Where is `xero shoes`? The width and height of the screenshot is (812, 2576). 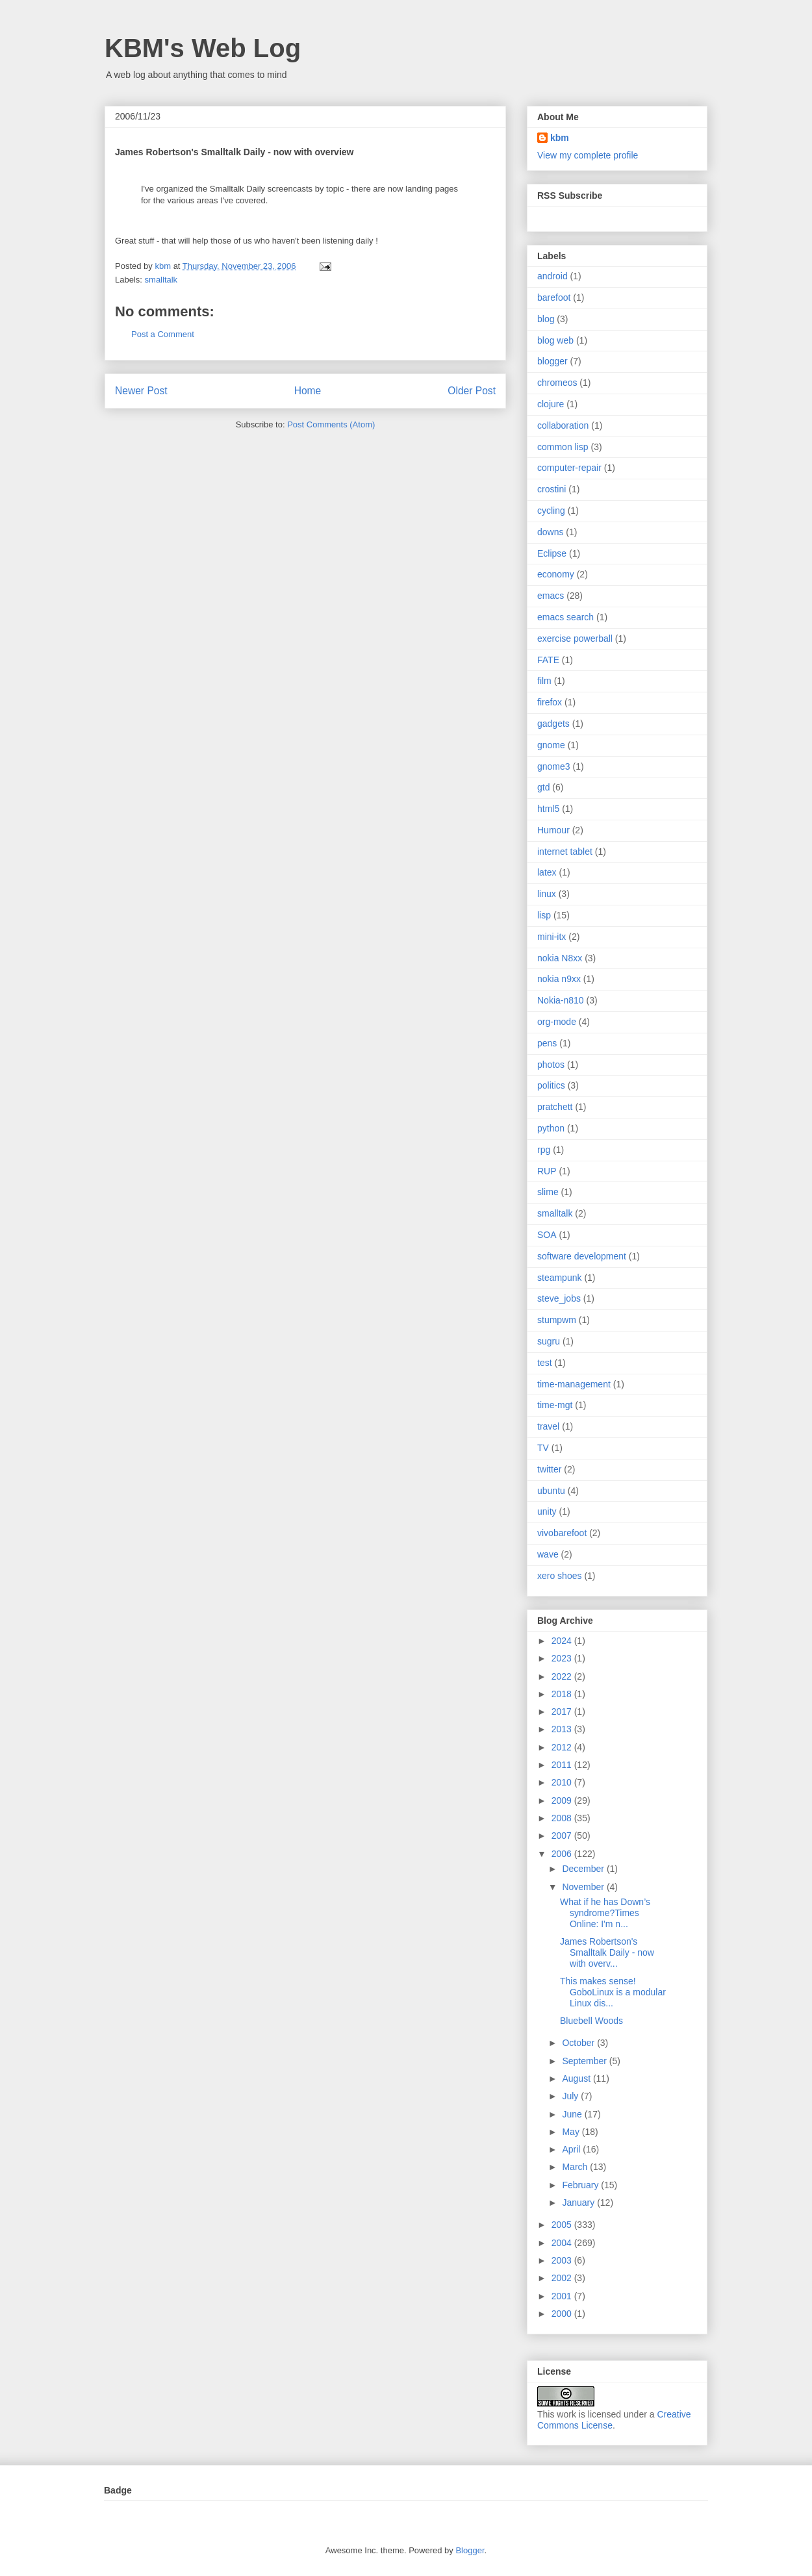 xero shoes is located at coordinates (559, 1576).